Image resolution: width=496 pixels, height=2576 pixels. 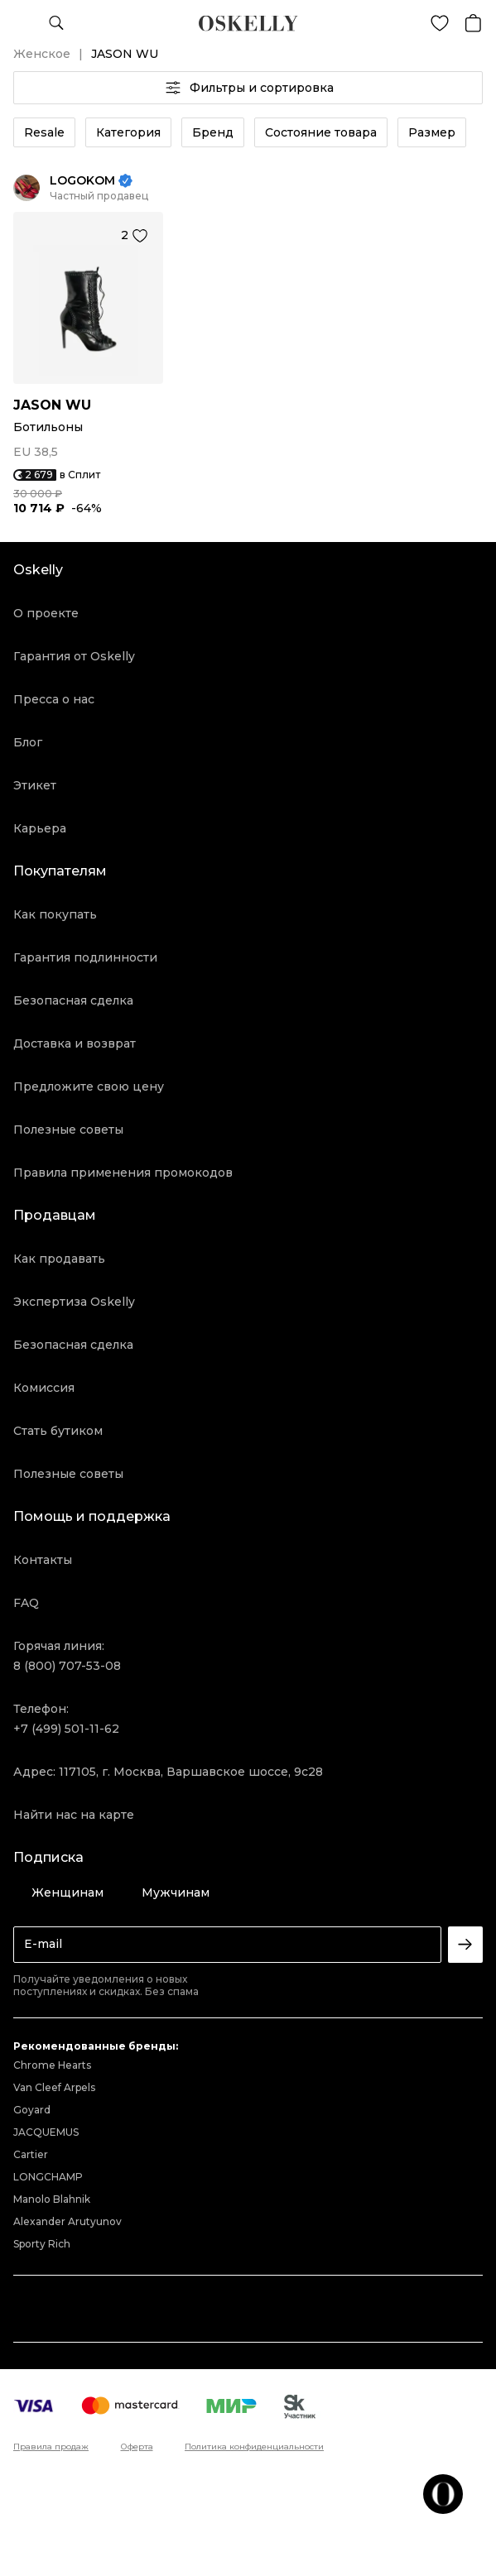 What do you see at coordinates (85, 957) in the screenshot?
I see `Гарантия подлинности` at bounding box center [85, 957].